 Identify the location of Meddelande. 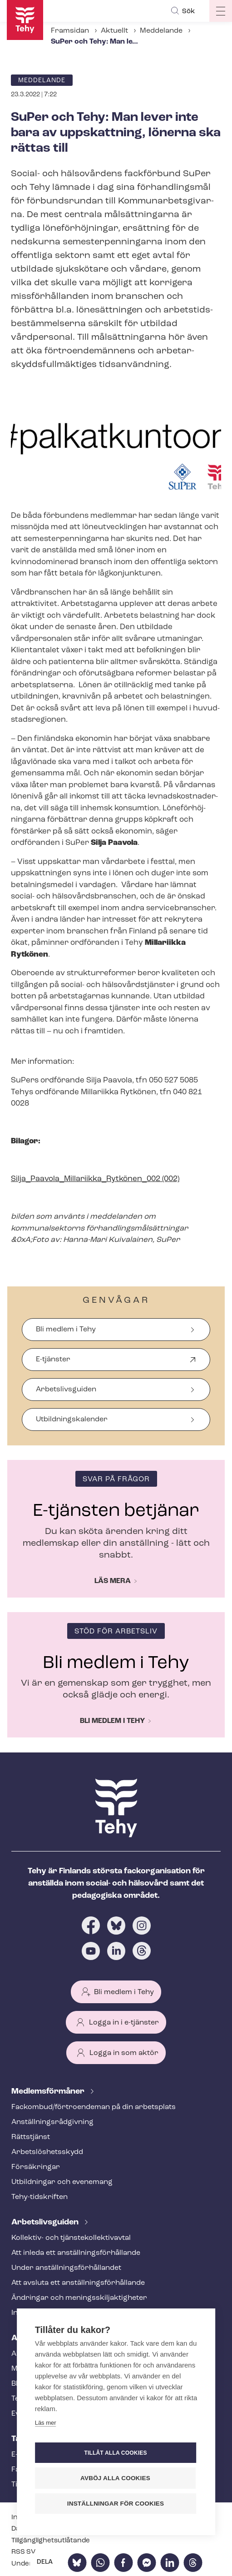
(161, 31).